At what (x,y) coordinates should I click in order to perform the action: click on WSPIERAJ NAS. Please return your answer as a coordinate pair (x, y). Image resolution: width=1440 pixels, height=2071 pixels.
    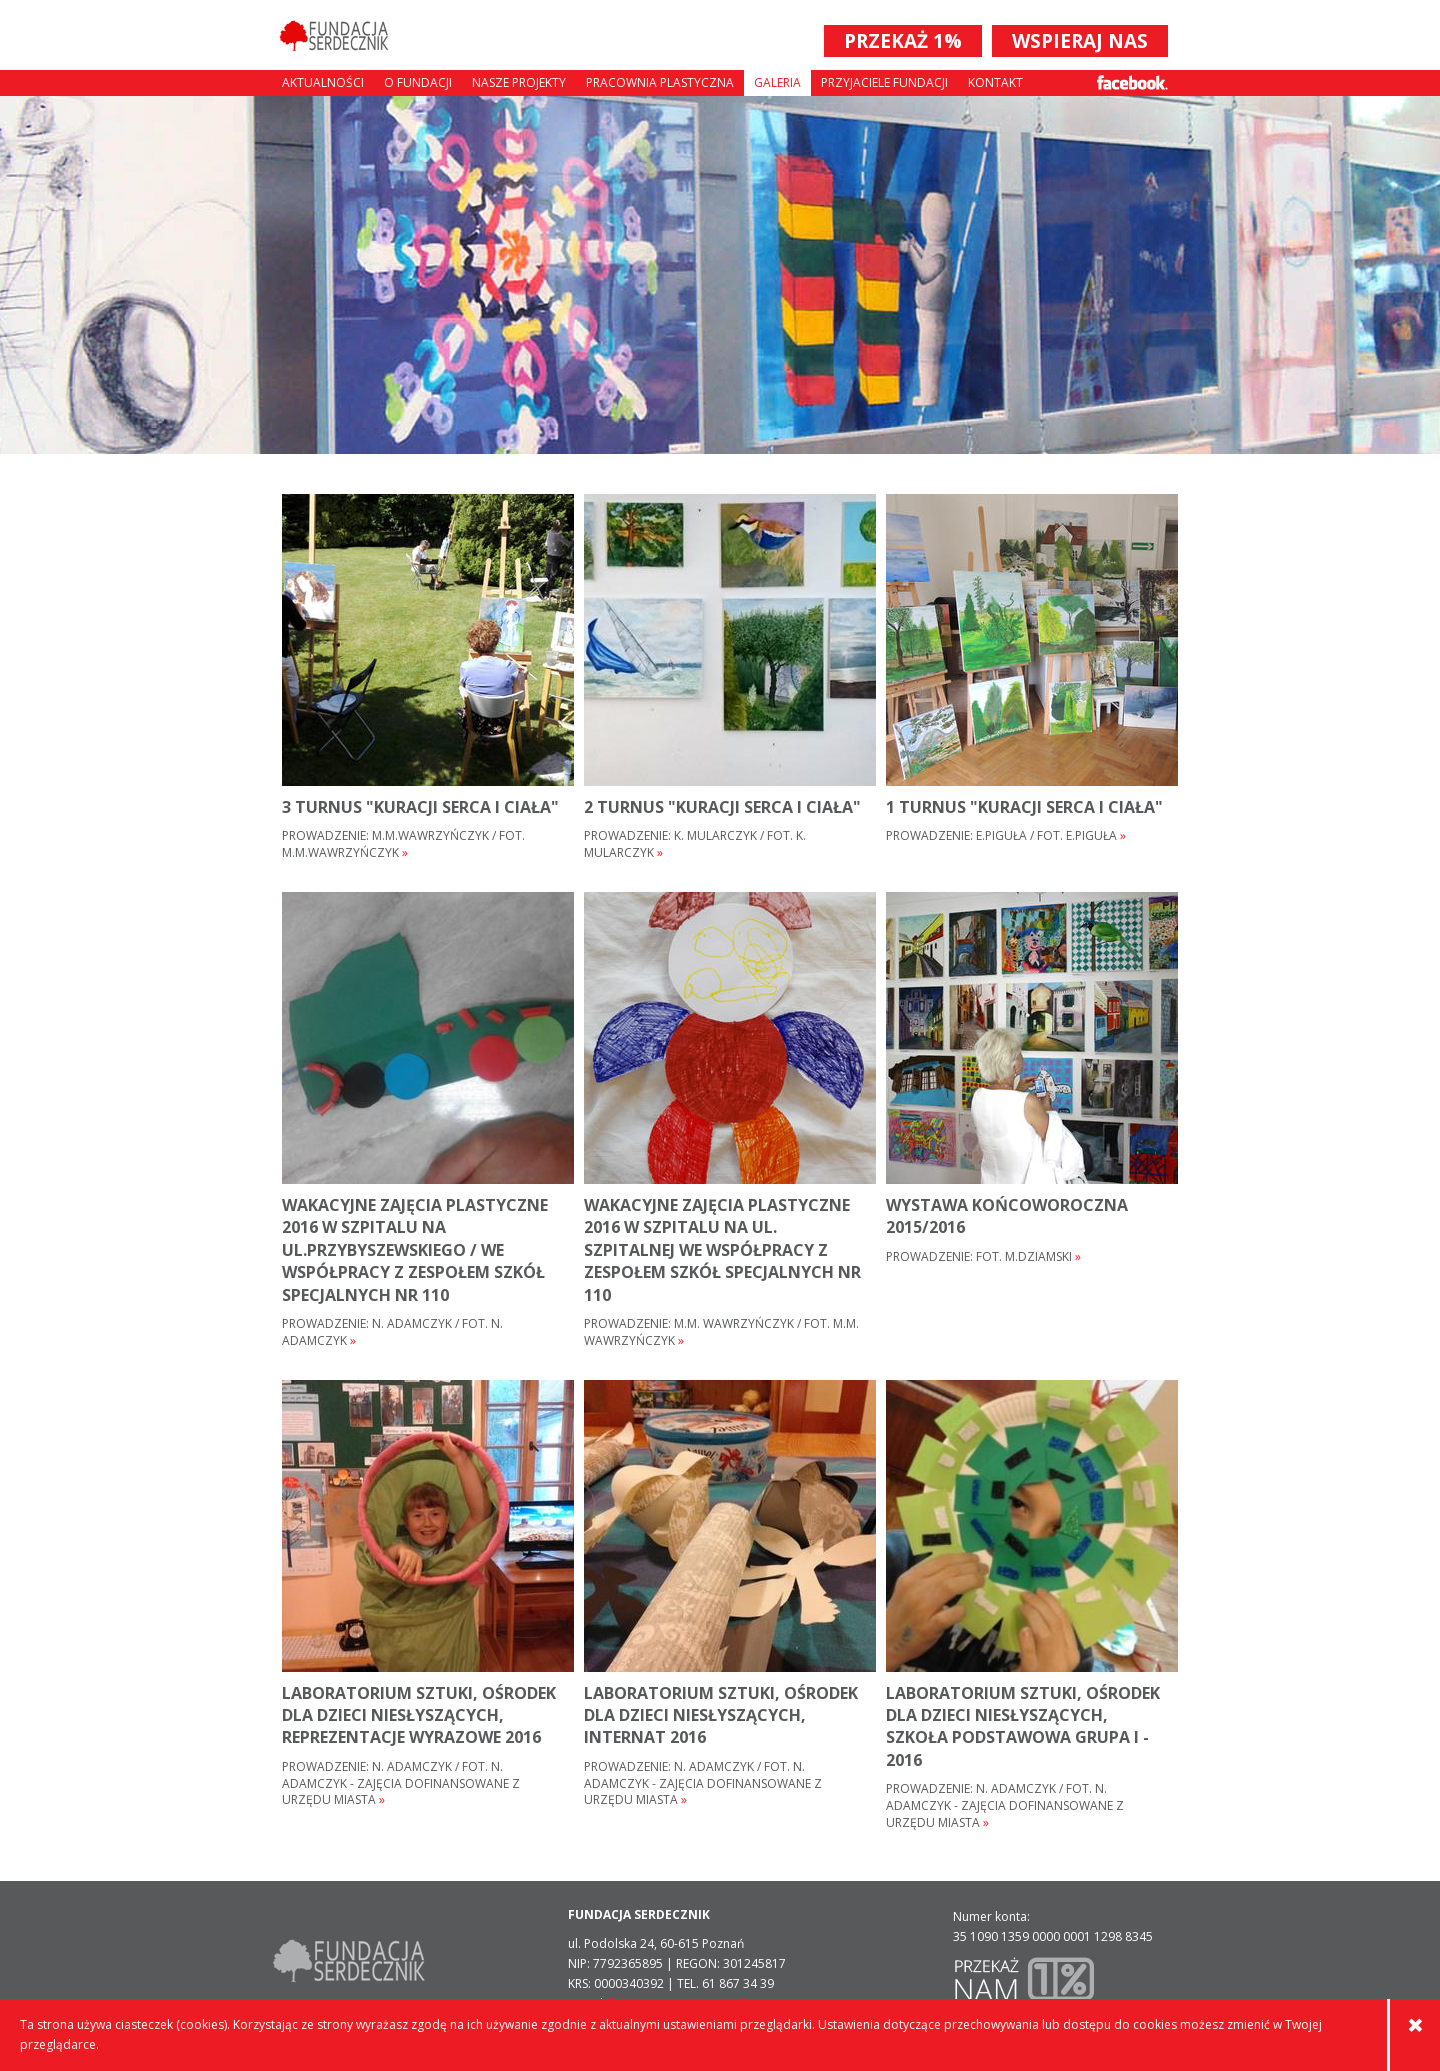
    Looking at the image, I should click on (1080, 41).